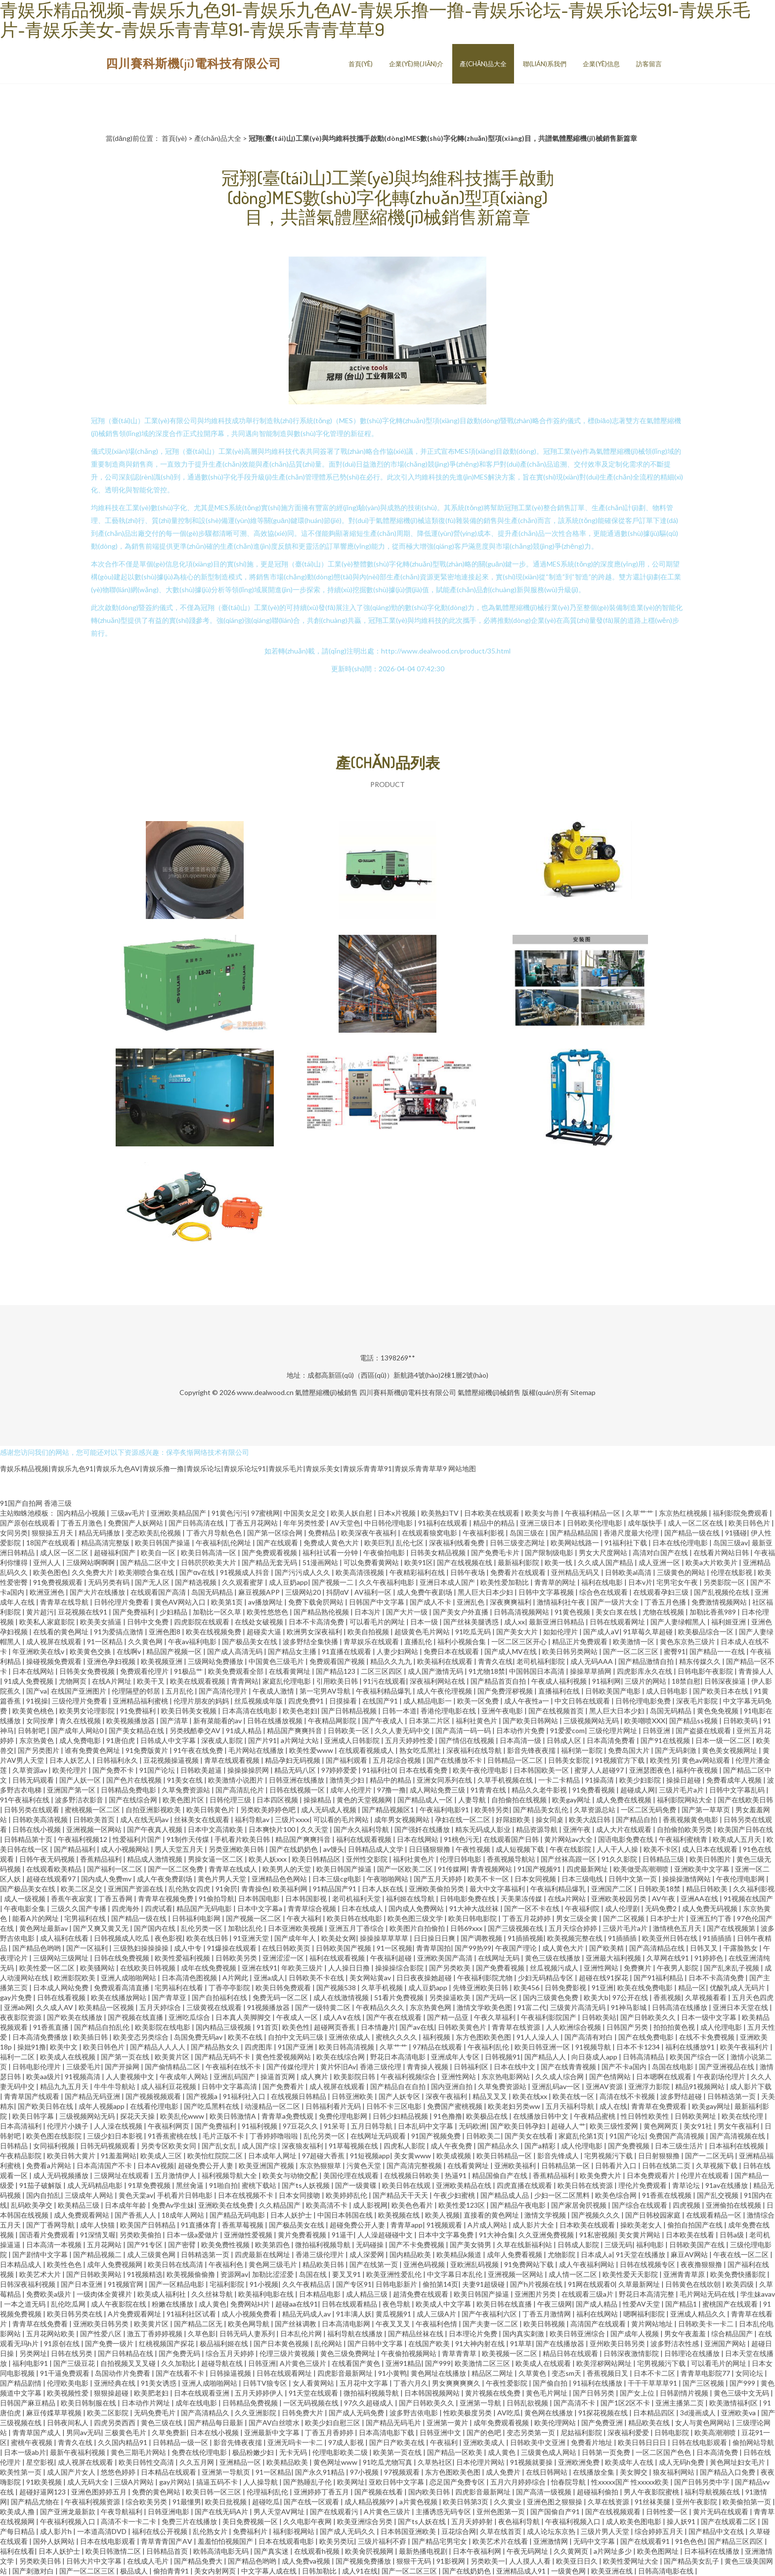 The image size is (775, 2576). What do you see at coordinates (83, 2066) in the screenshot?
I see `三级爱毛片` at bounding box center [83, 2066].